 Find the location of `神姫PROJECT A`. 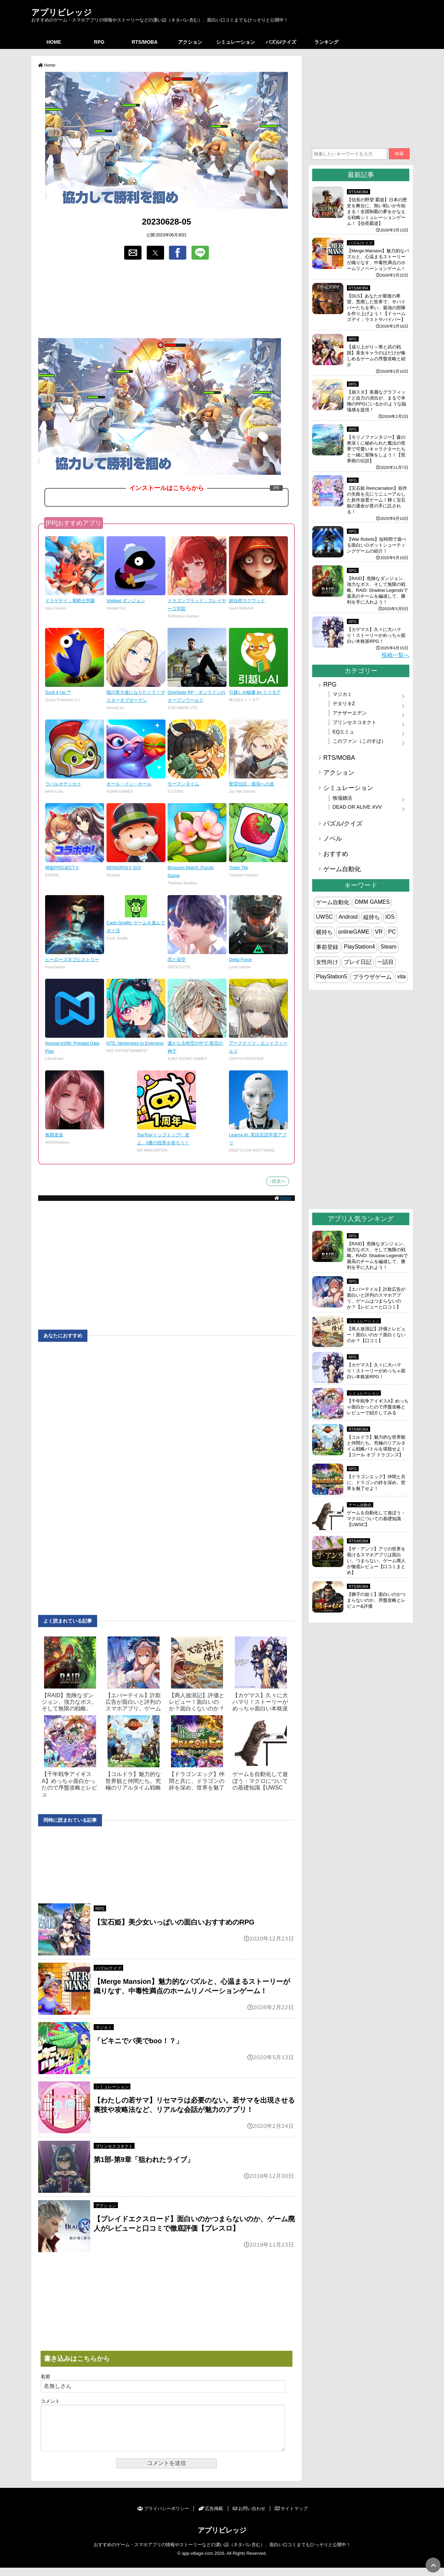

神姫PROJECT A is located at coordinates (62, 867).